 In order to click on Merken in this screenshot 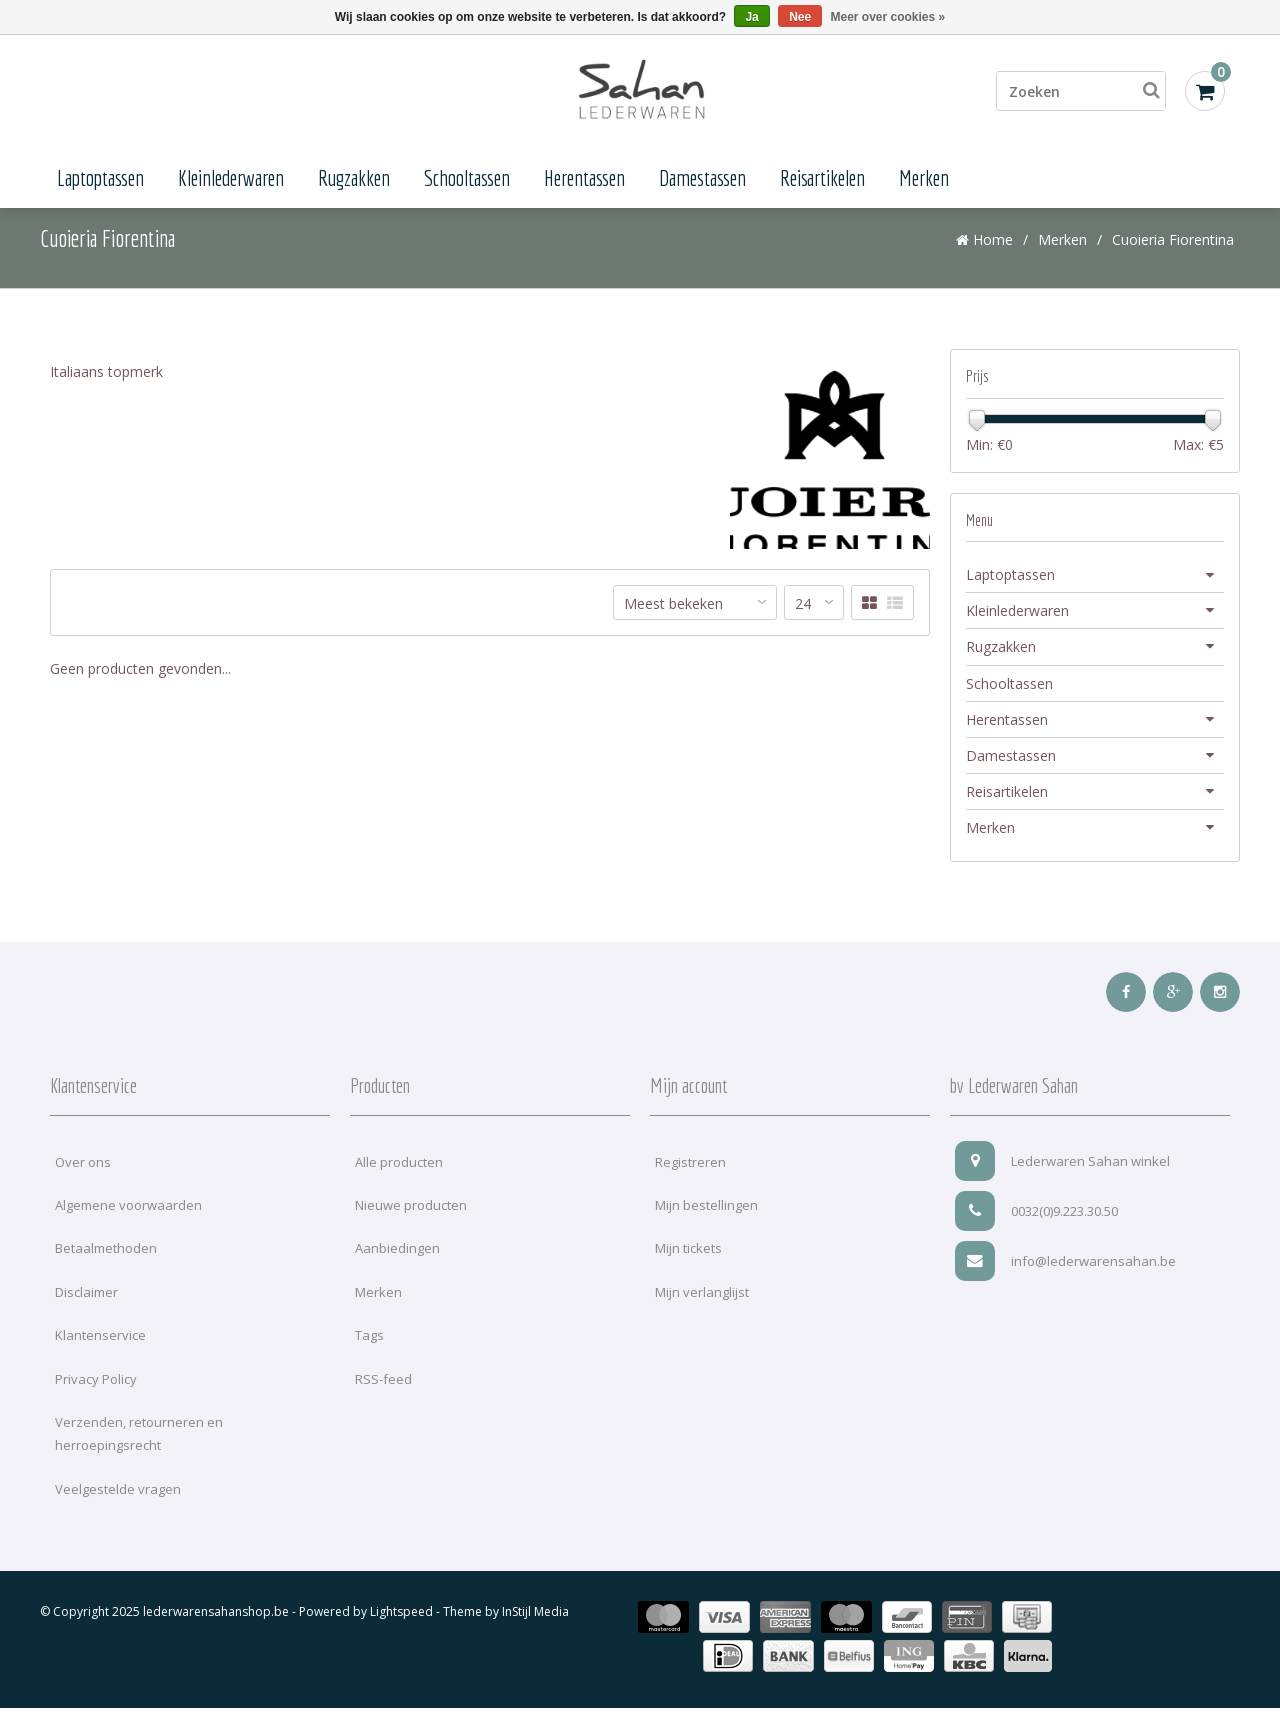, I will do `click(924, 177)`.